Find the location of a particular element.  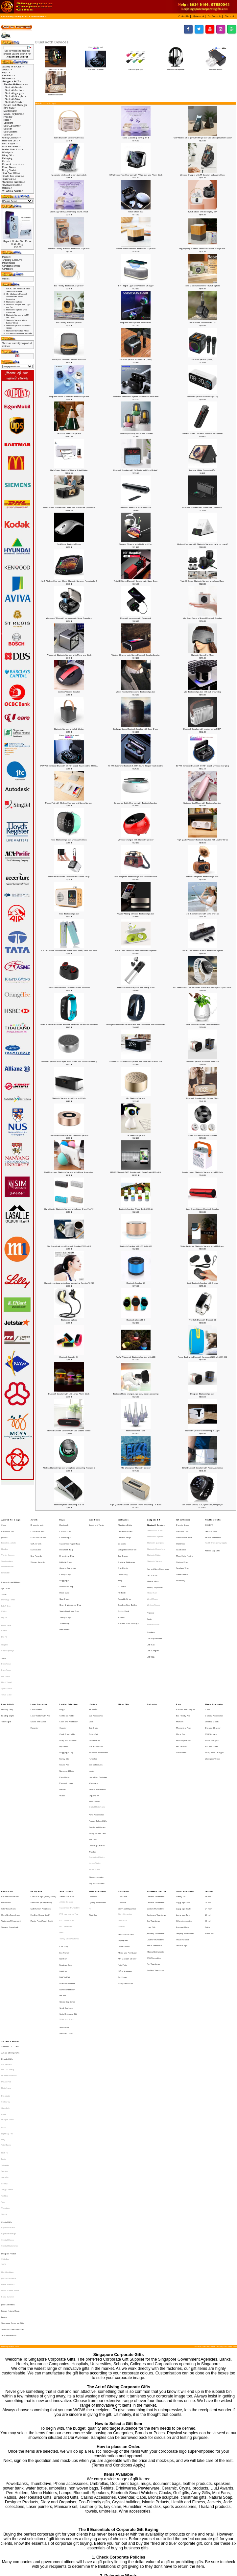

Waterproof Bluetooth earphone with Noise Cancelling is located at coordinates (69, 618).